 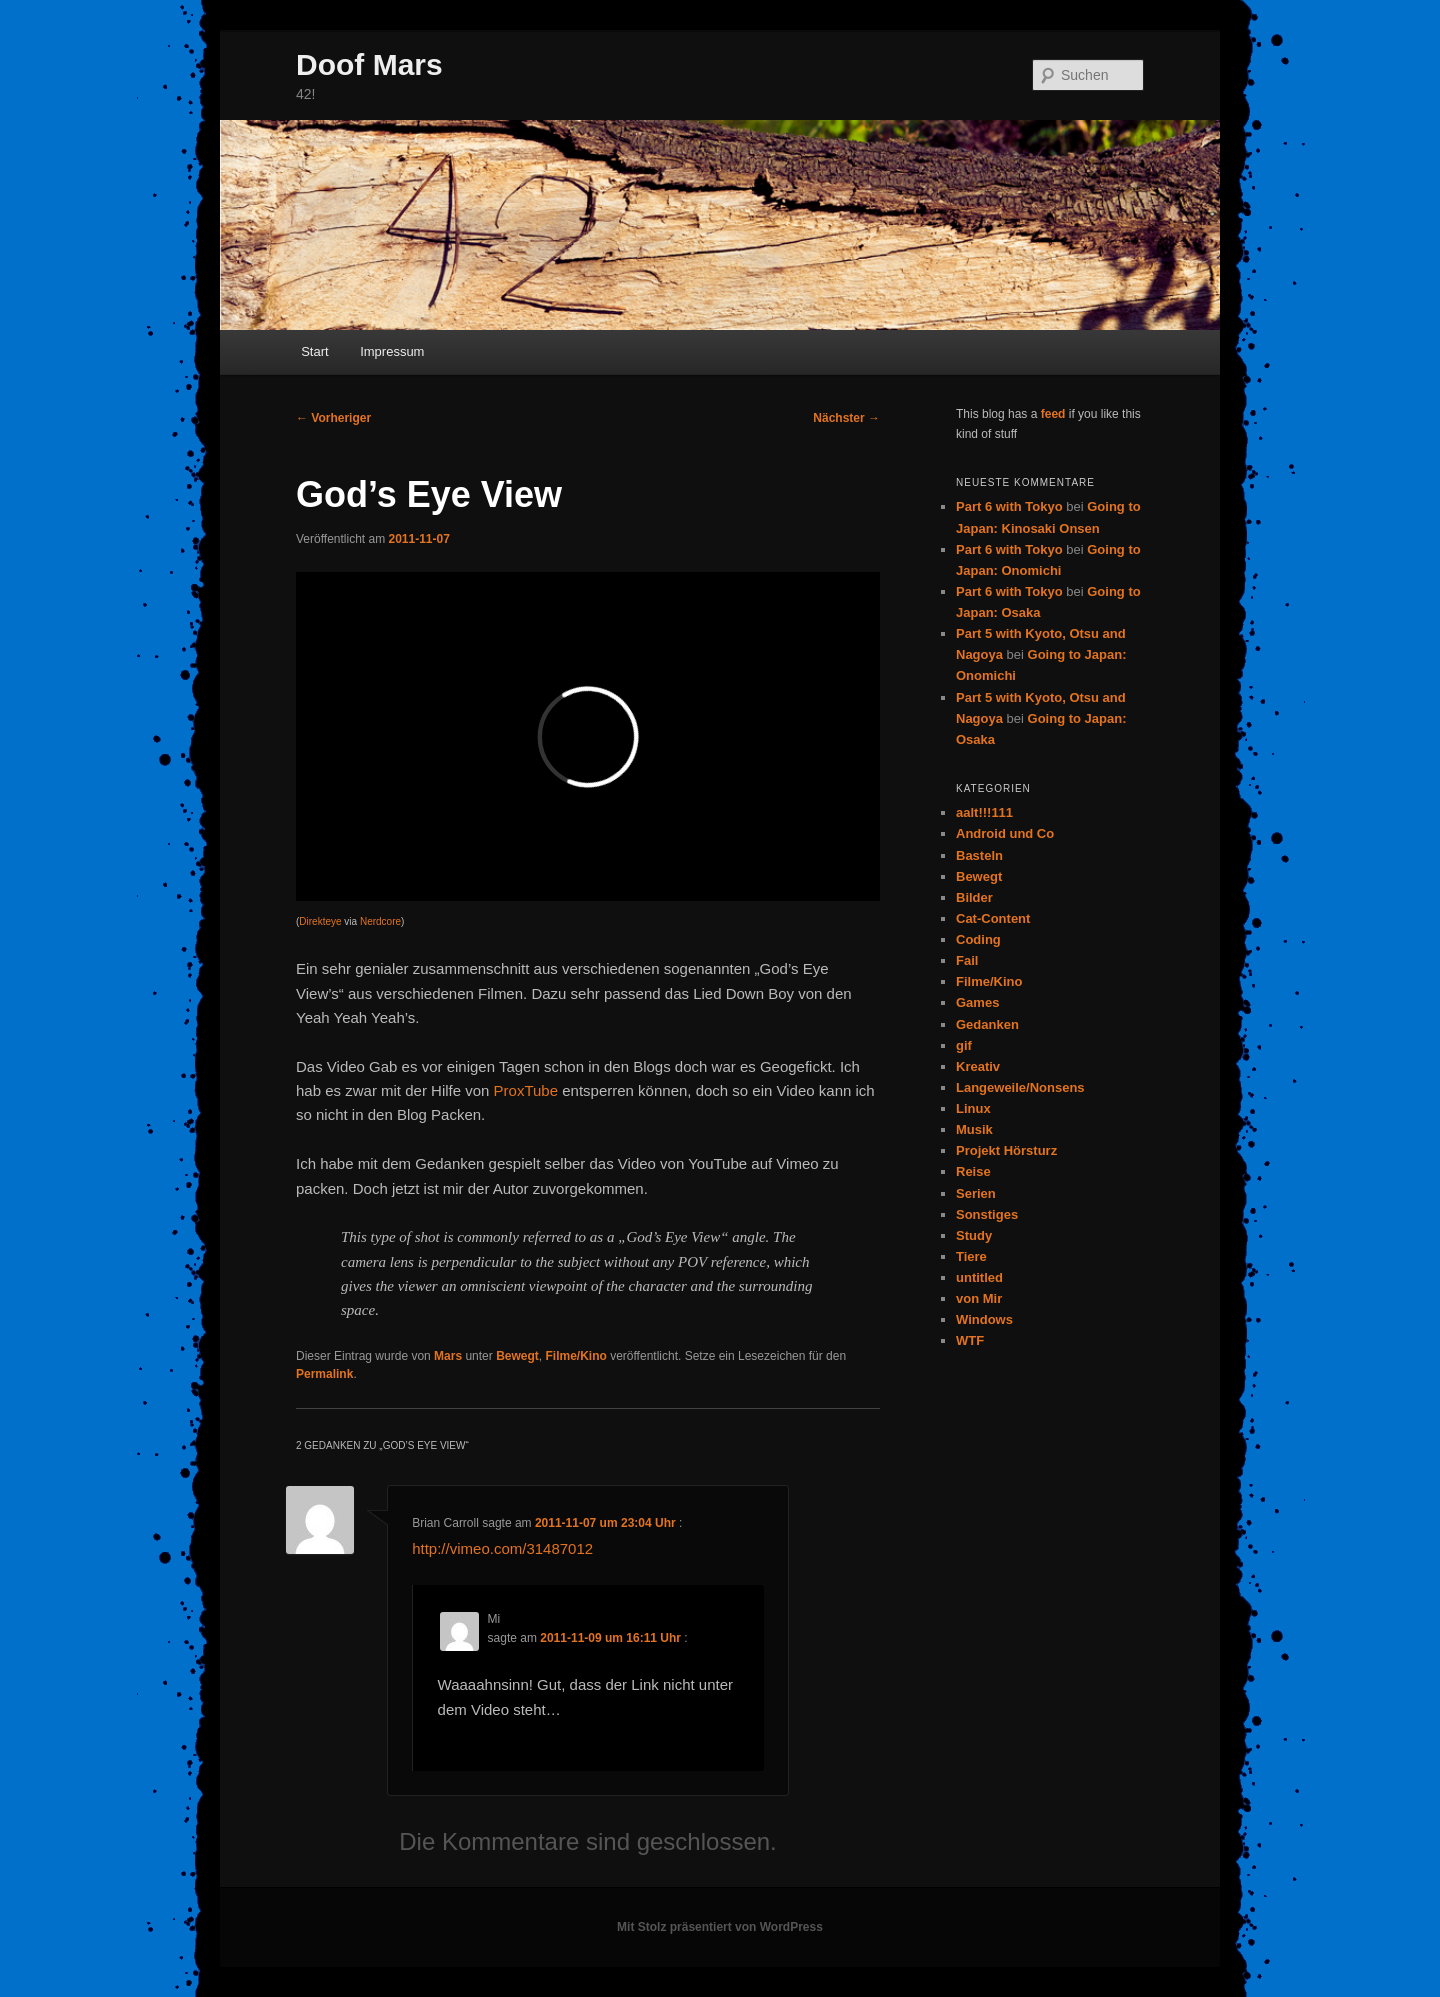 What do you see at coordinates (984, 1319) in the screenshot?
I see `Windows` at bounding box center [984, 1319].